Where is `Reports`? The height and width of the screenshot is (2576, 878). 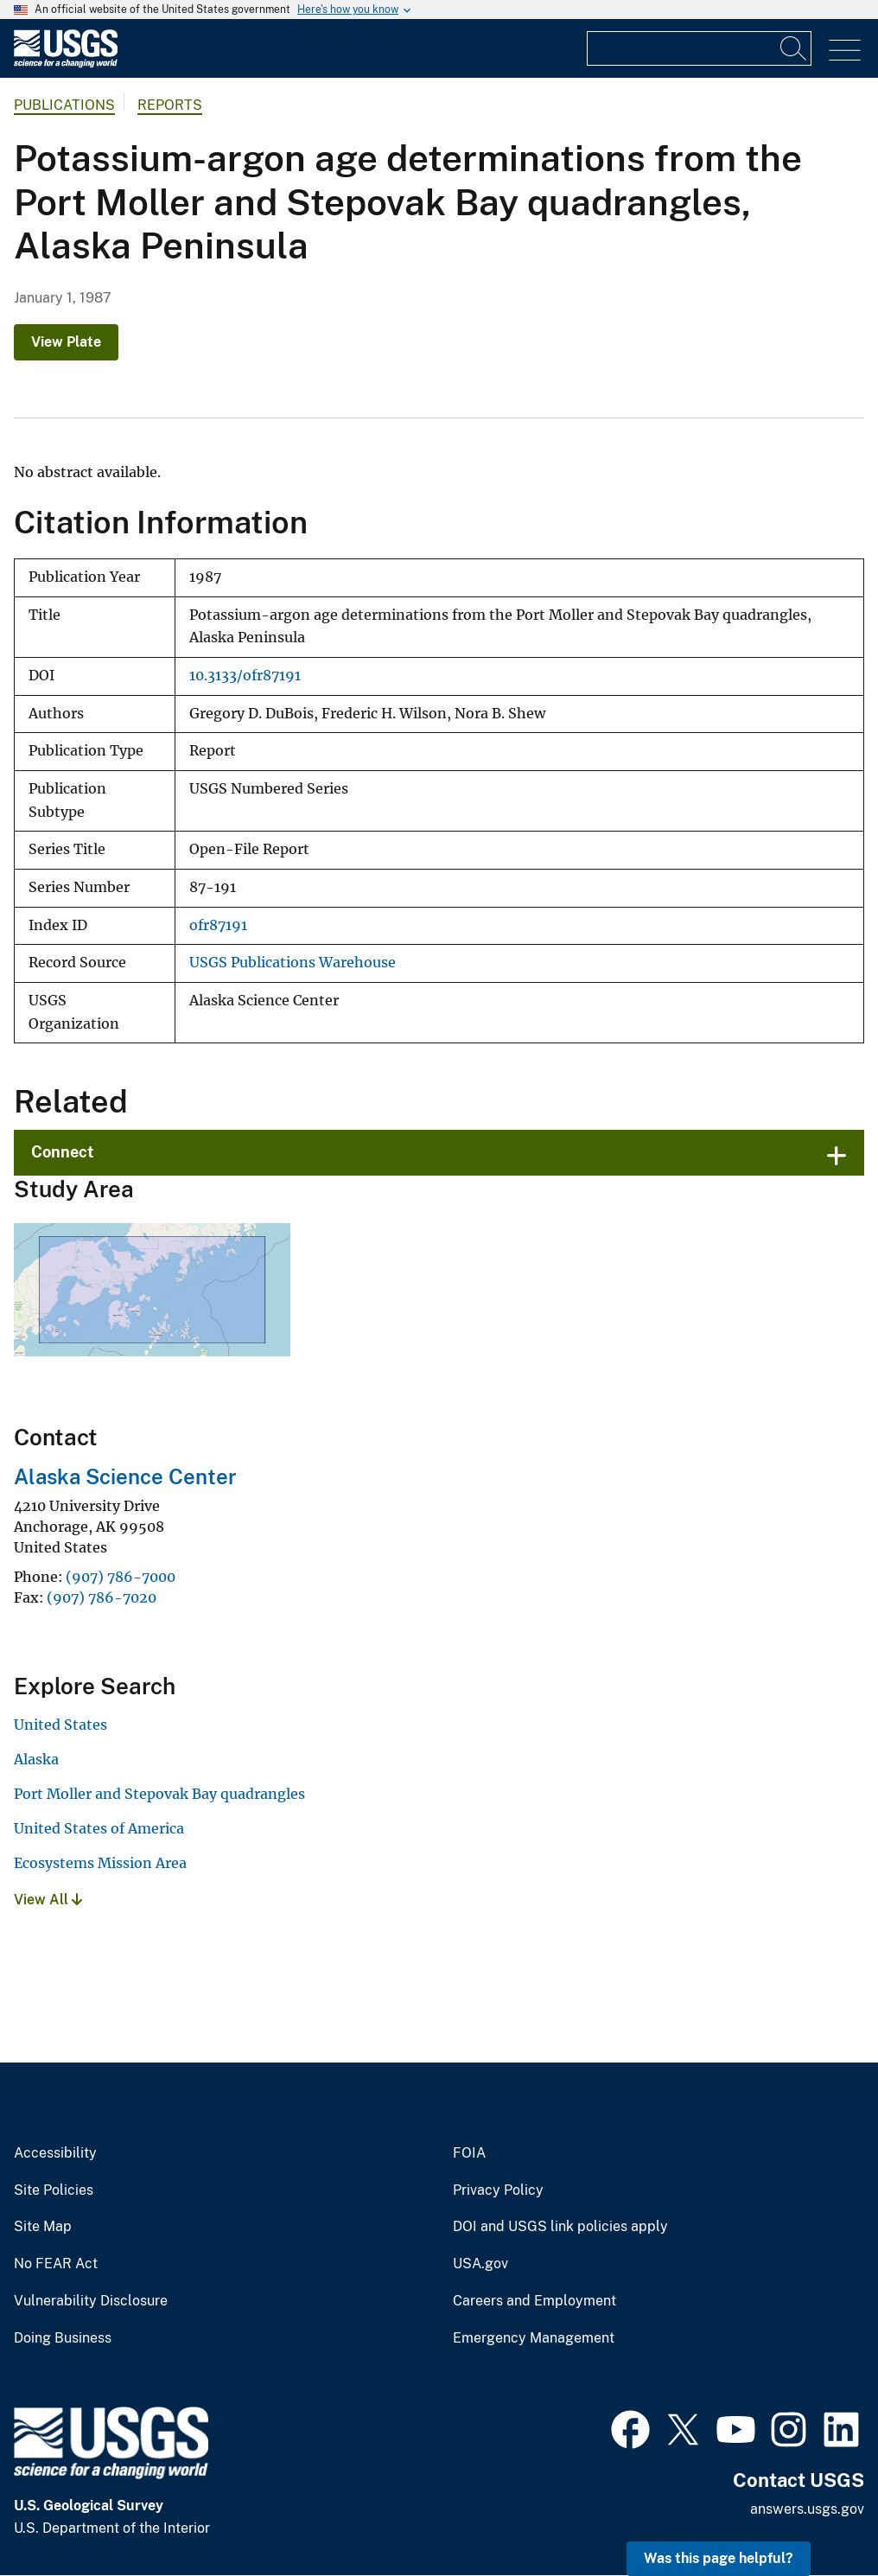
Reports is located at coordinates (169, 105).